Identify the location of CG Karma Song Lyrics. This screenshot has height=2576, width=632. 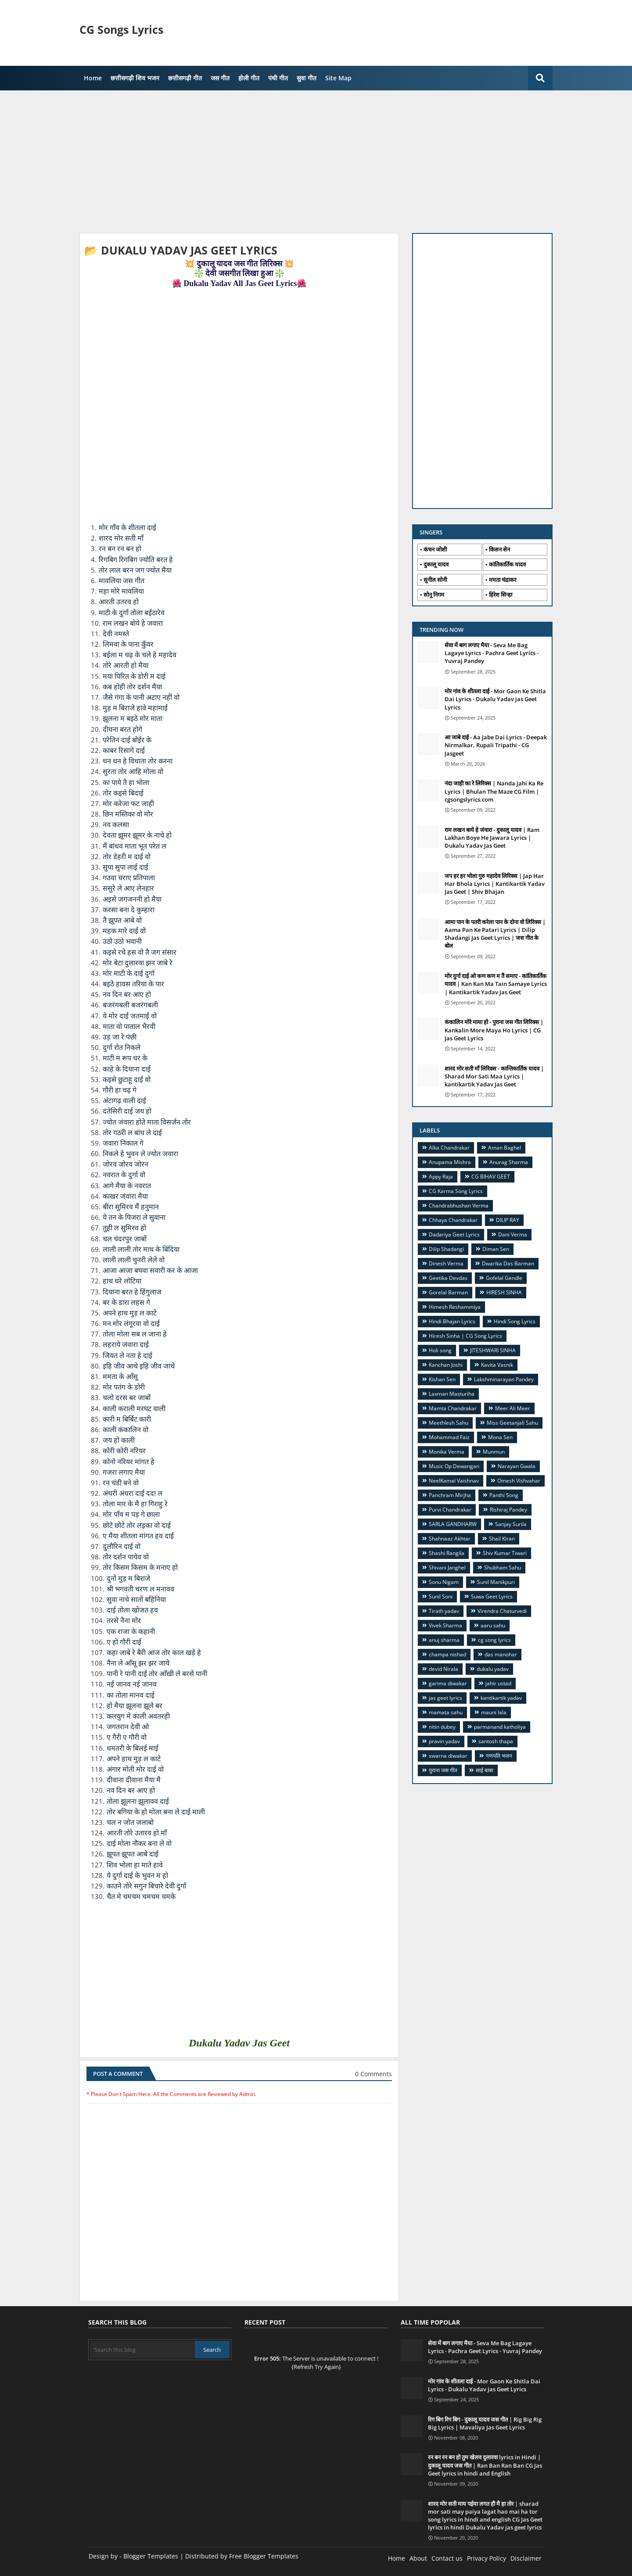
(456, 1191).